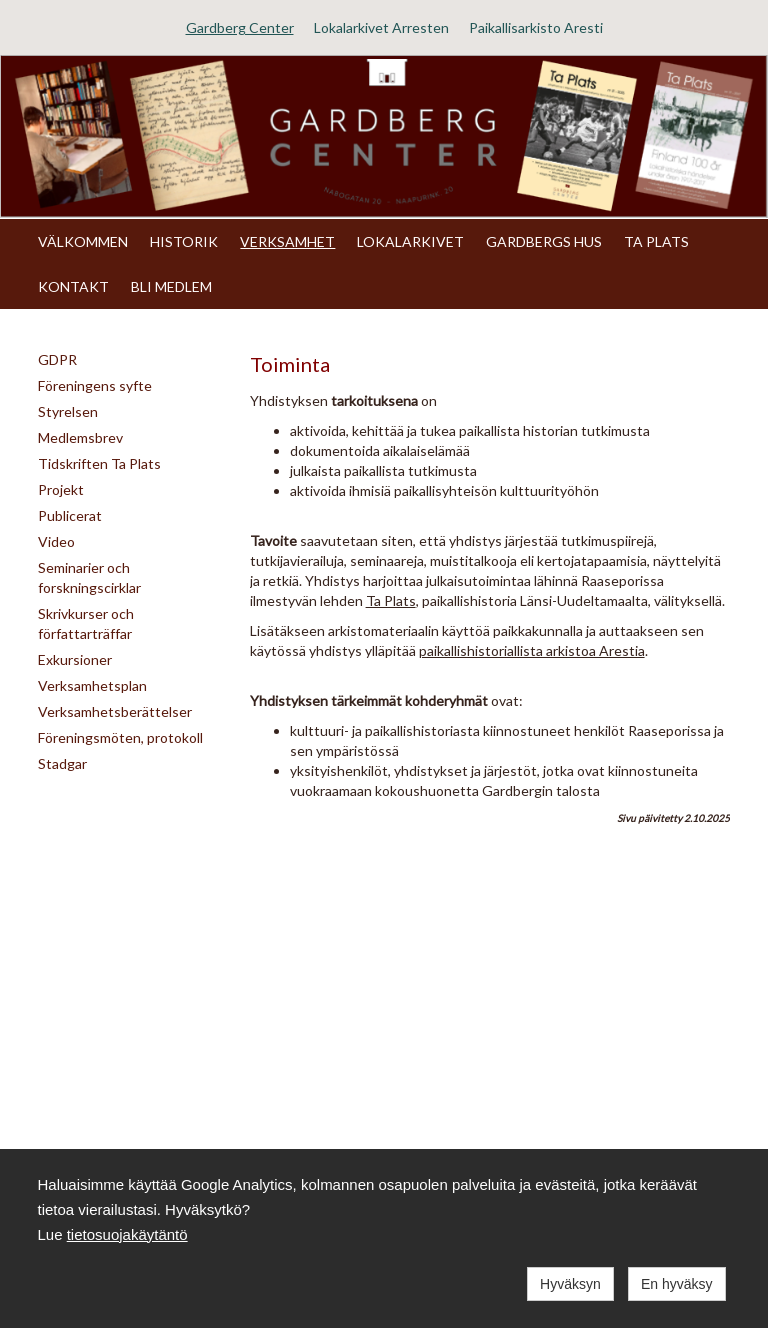  What do you see at coordinates (80, 437) in the screenshot?
I see `Medlemsbrev` at bounding box center [80, 437].